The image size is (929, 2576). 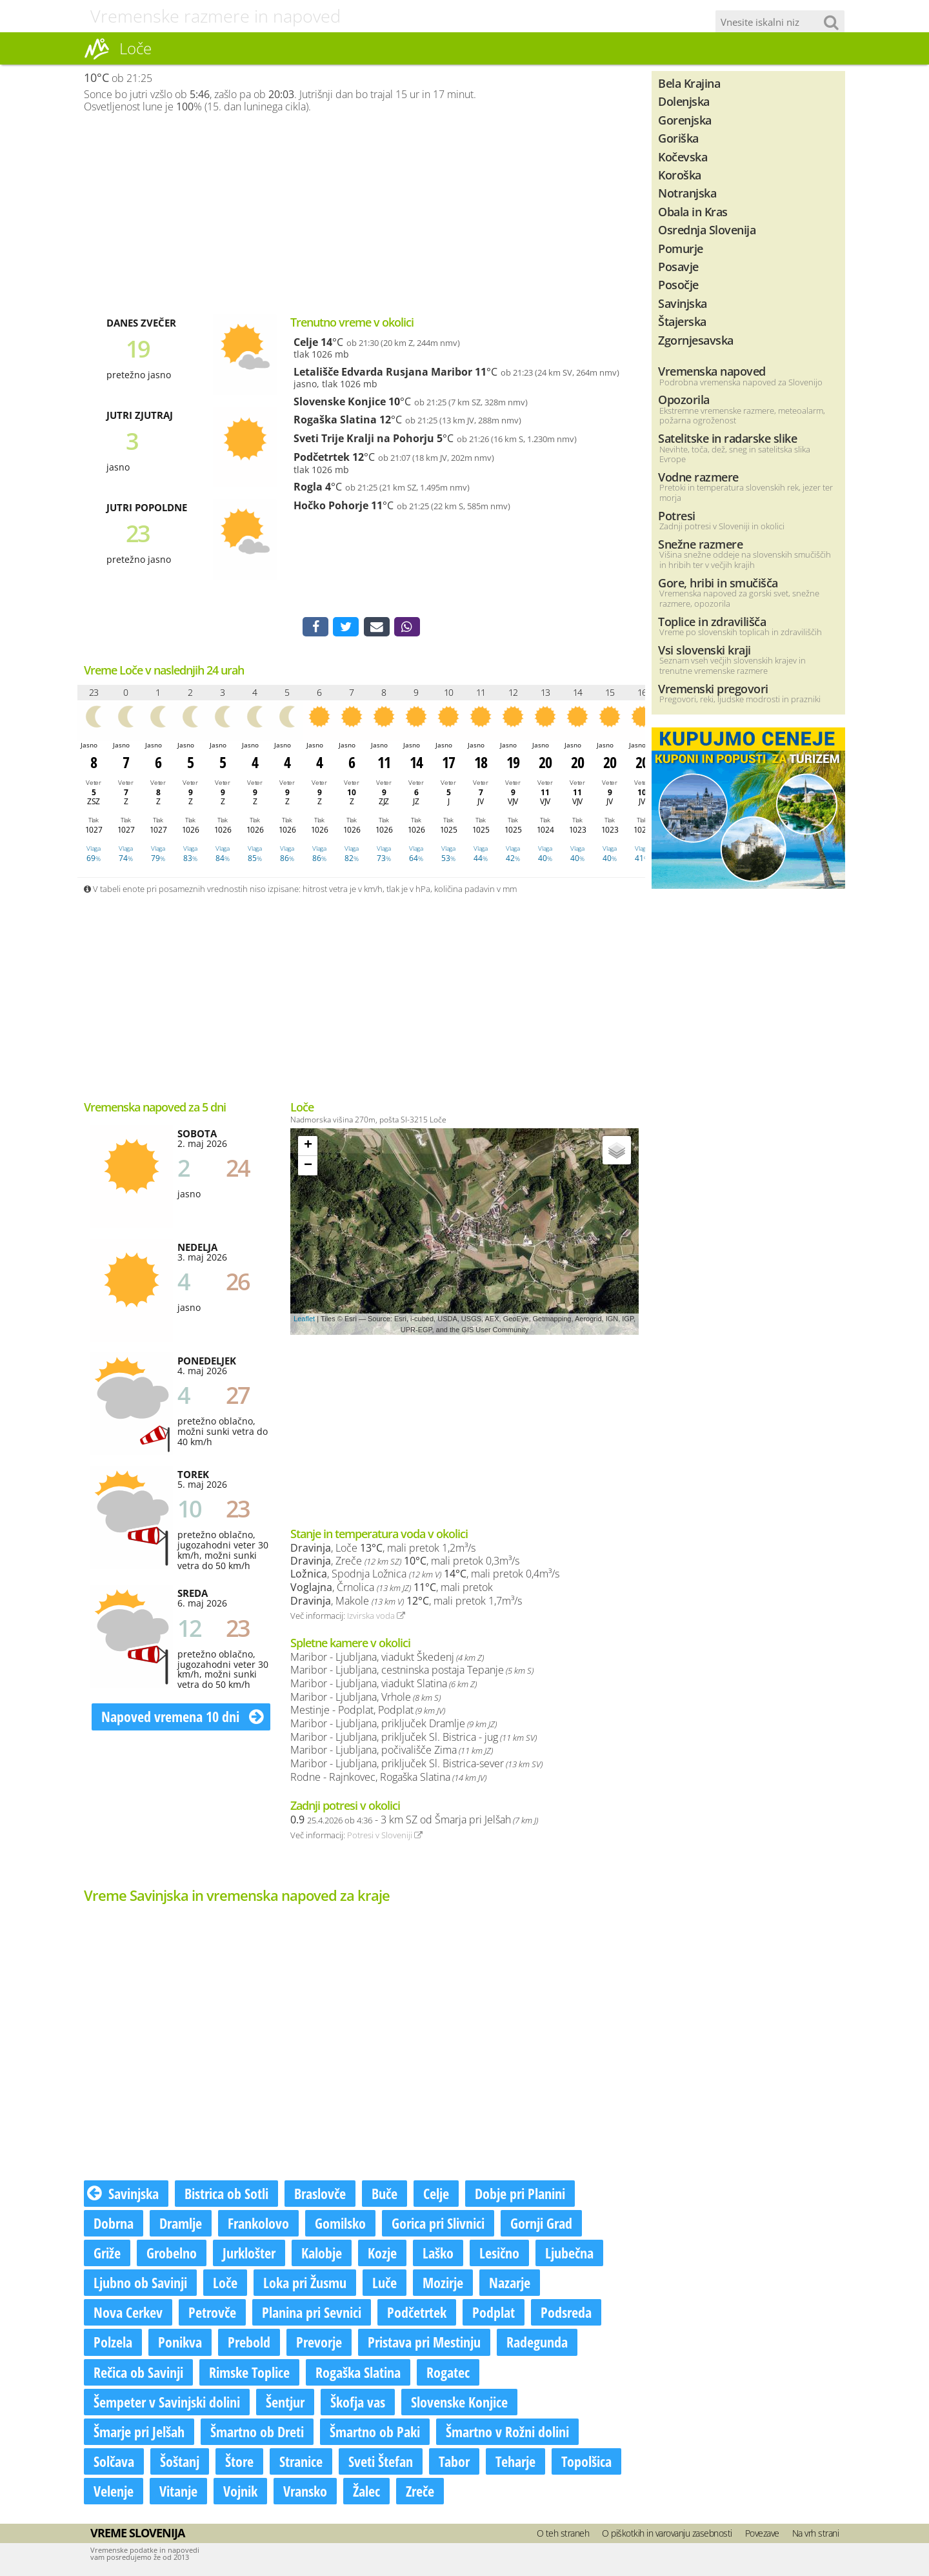 What do you see at coordinates (385, 1837) in the screenshot?
I see `Potresi v Sloveniji` at bounding box center [385, 1837].